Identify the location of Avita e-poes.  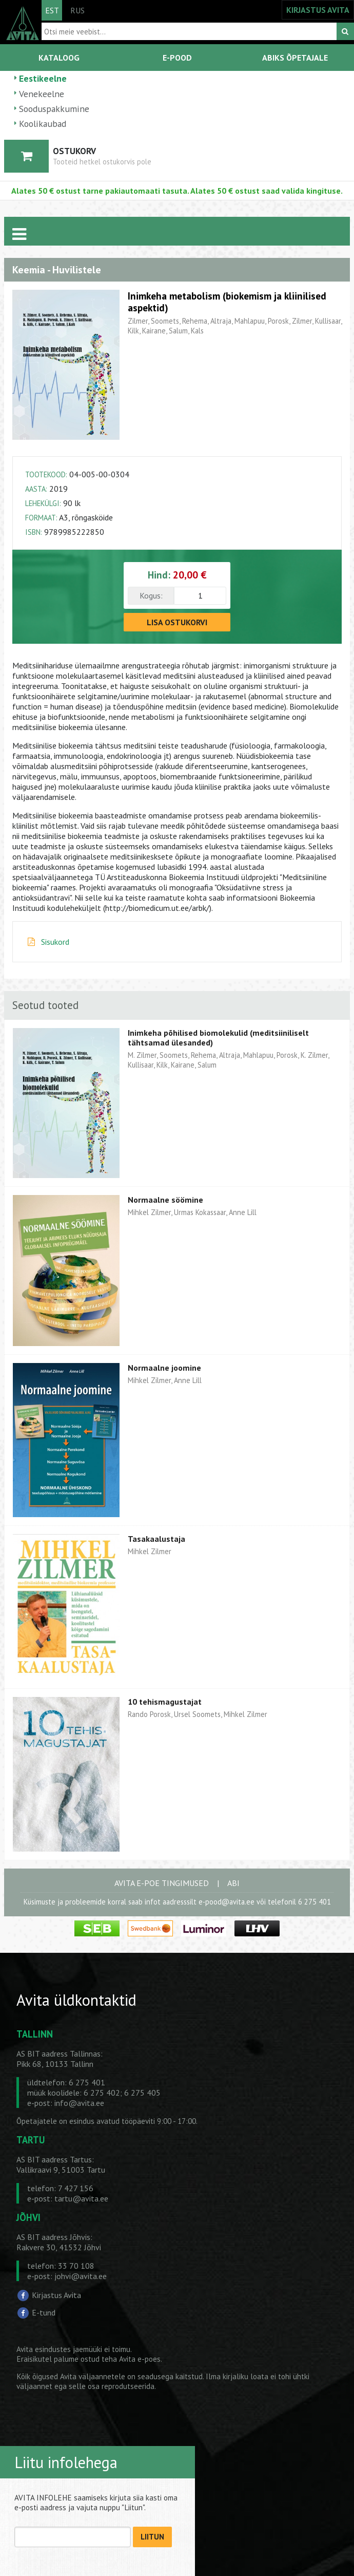
(140, 2359).